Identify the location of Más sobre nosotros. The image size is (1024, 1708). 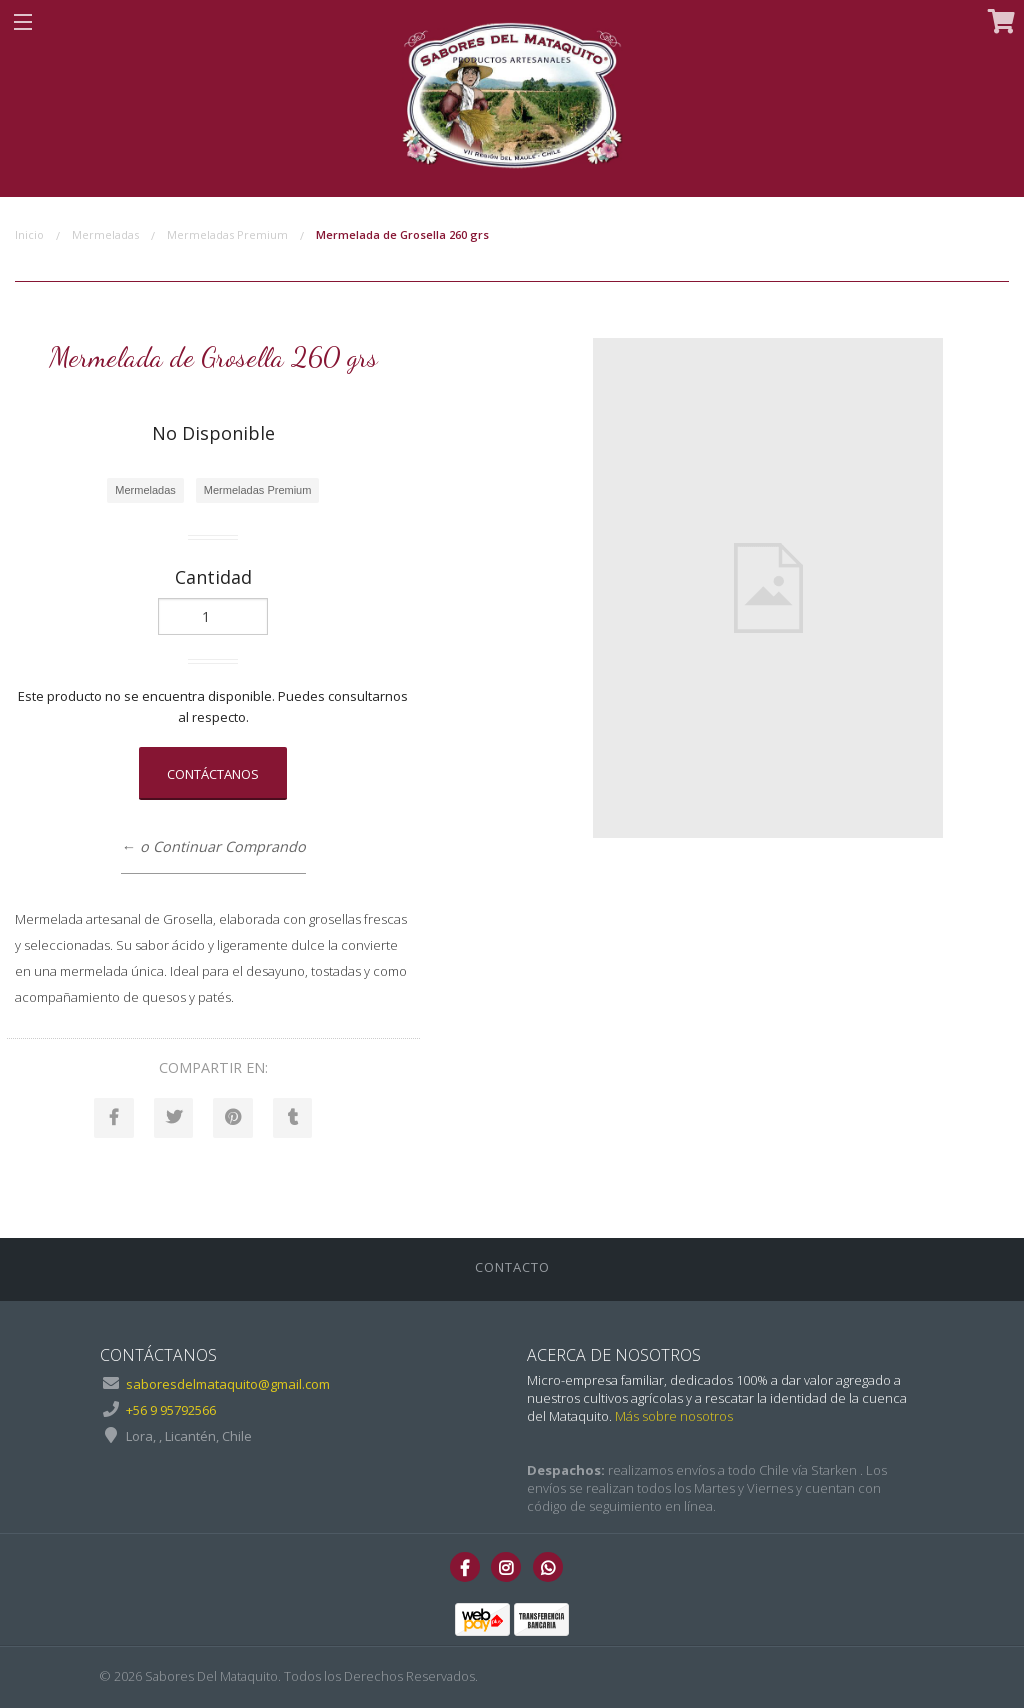
(674, 1417).